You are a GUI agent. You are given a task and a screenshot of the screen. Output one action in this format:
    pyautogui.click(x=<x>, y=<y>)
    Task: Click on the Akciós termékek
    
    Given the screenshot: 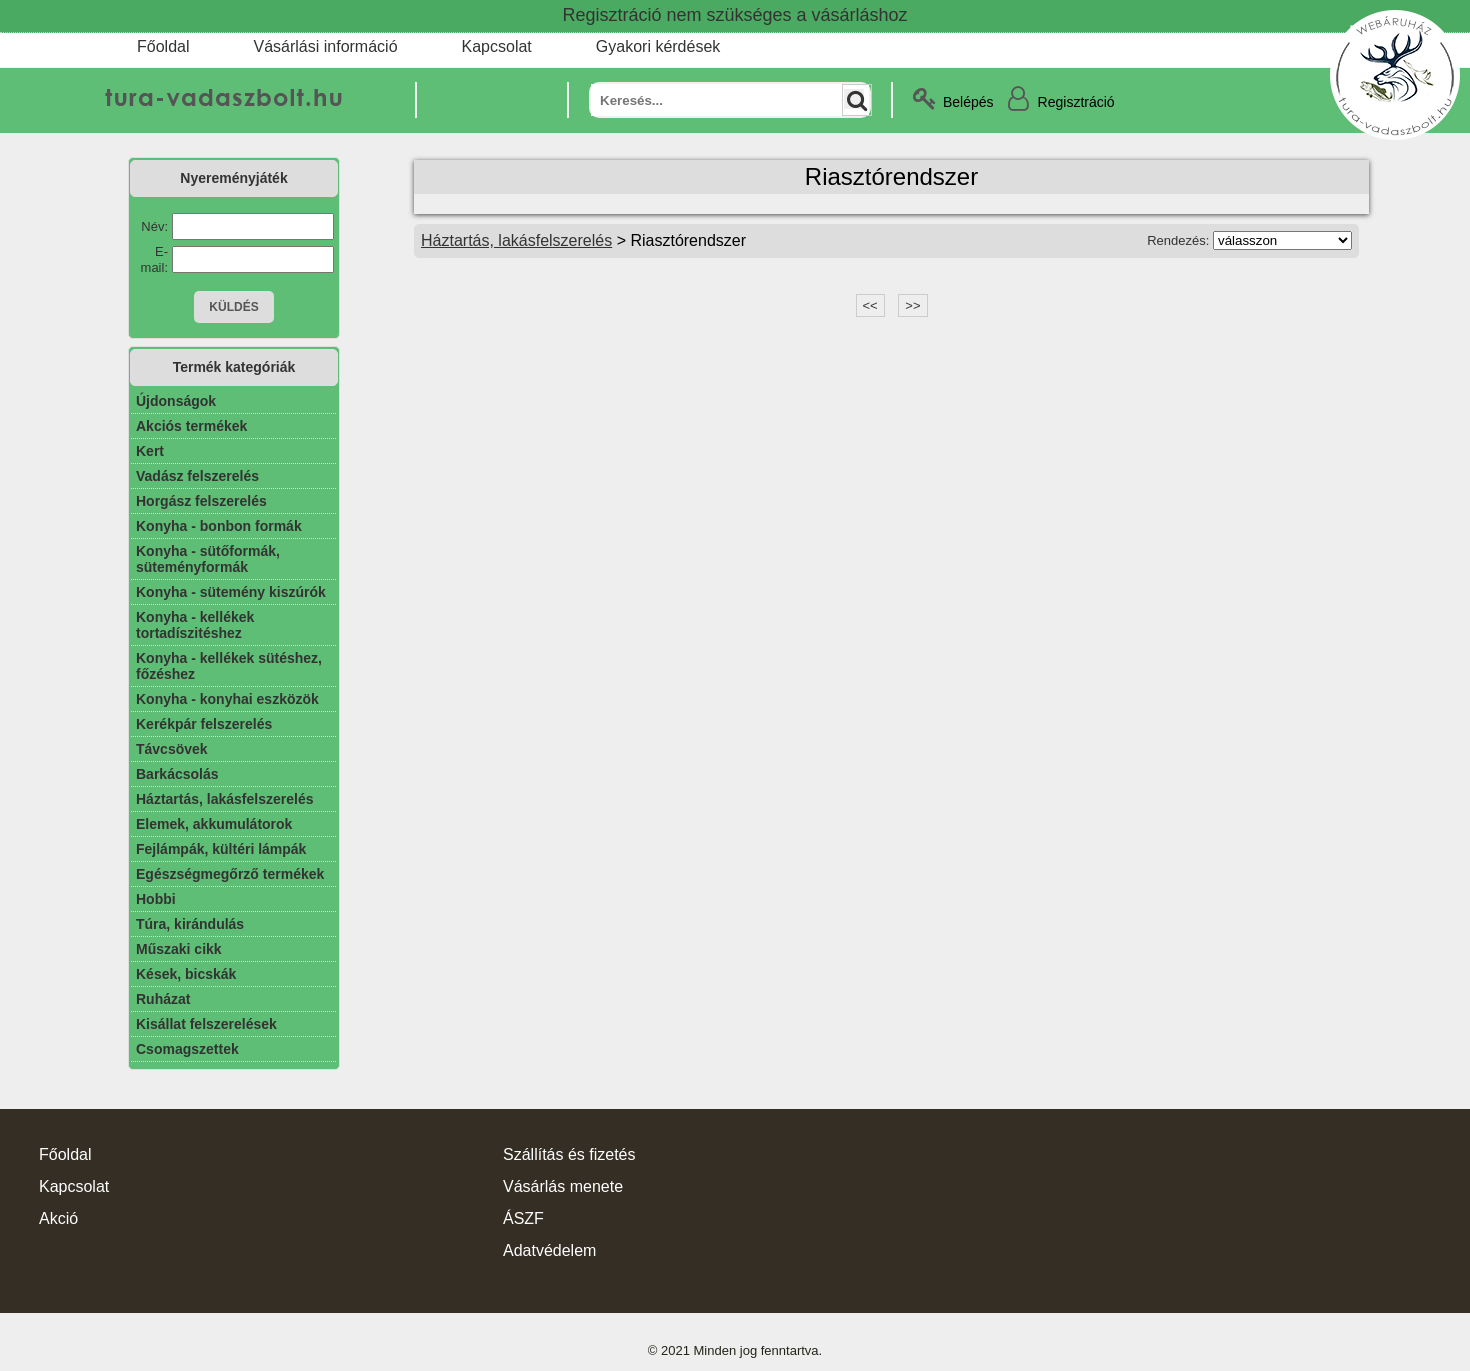 What is the action you would take?
    pyautogui.click(x=191, y=426)
    